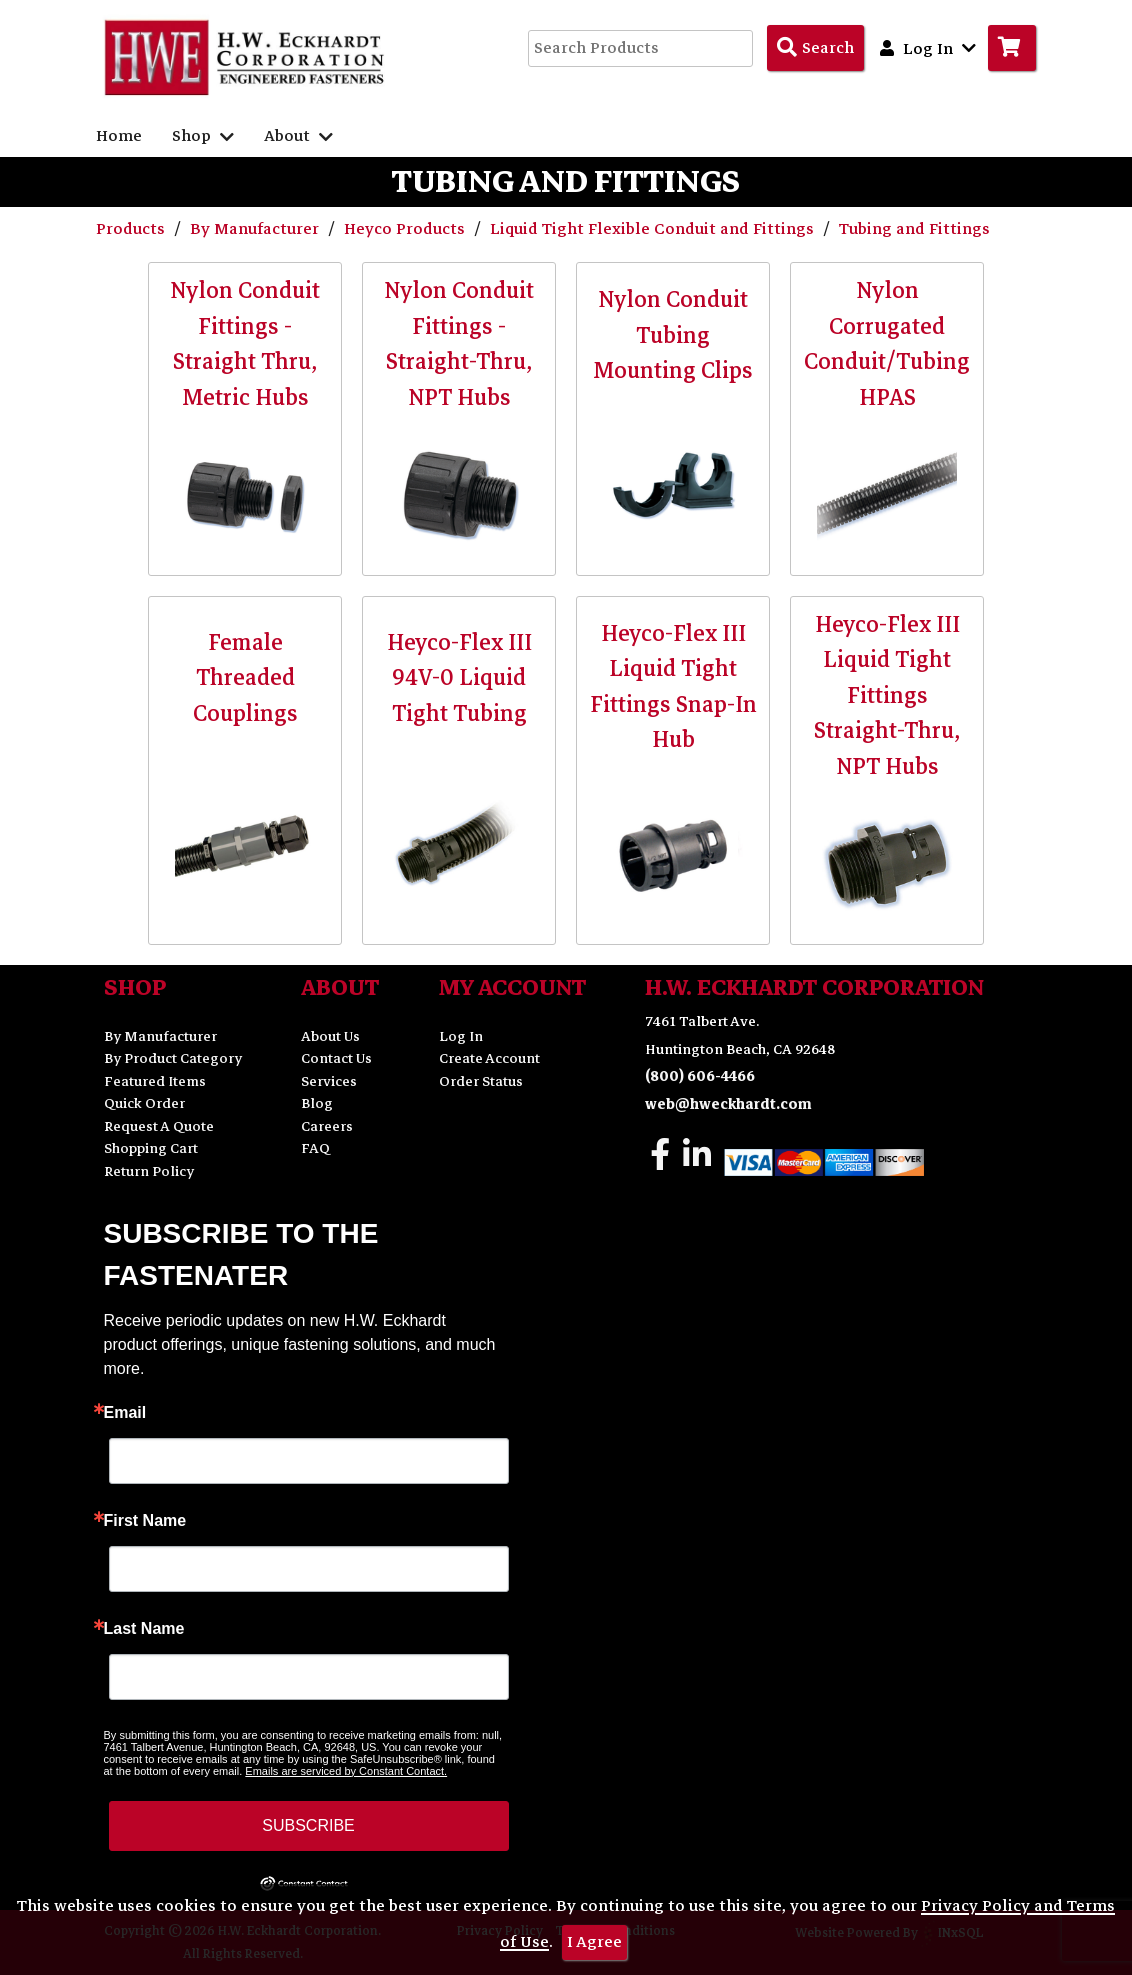  I want to click on [Search Products], so click(815, 48).